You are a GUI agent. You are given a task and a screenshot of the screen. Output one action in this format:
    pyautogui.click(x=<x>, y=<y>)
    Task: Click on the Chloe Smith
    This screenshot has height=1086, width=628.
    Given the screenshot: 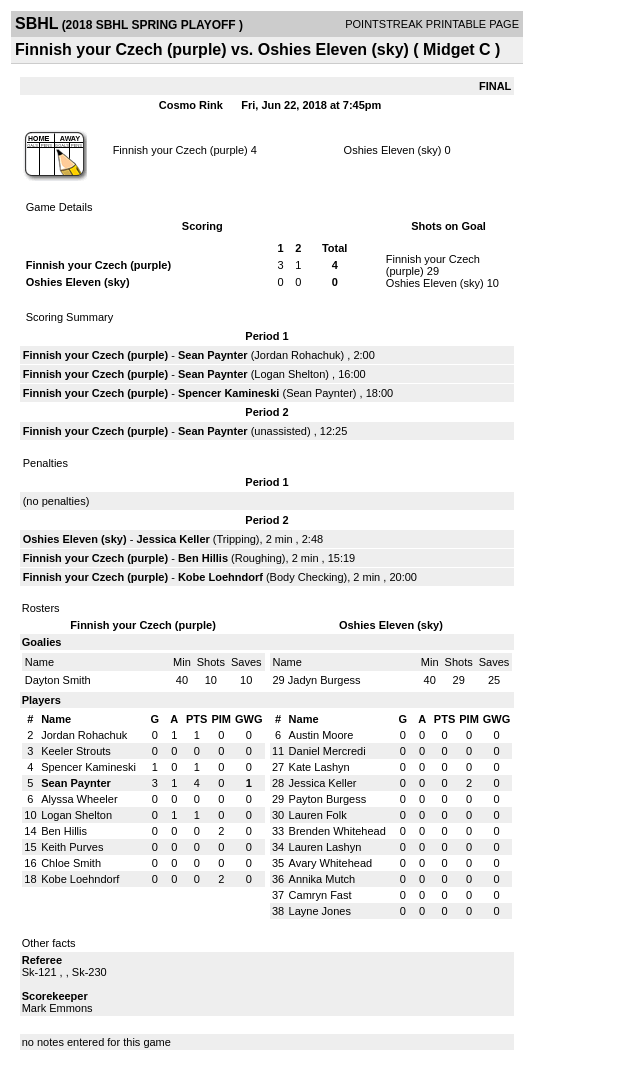 What is the action you would take?
    pyautogui.click(x=71, y=863)
    